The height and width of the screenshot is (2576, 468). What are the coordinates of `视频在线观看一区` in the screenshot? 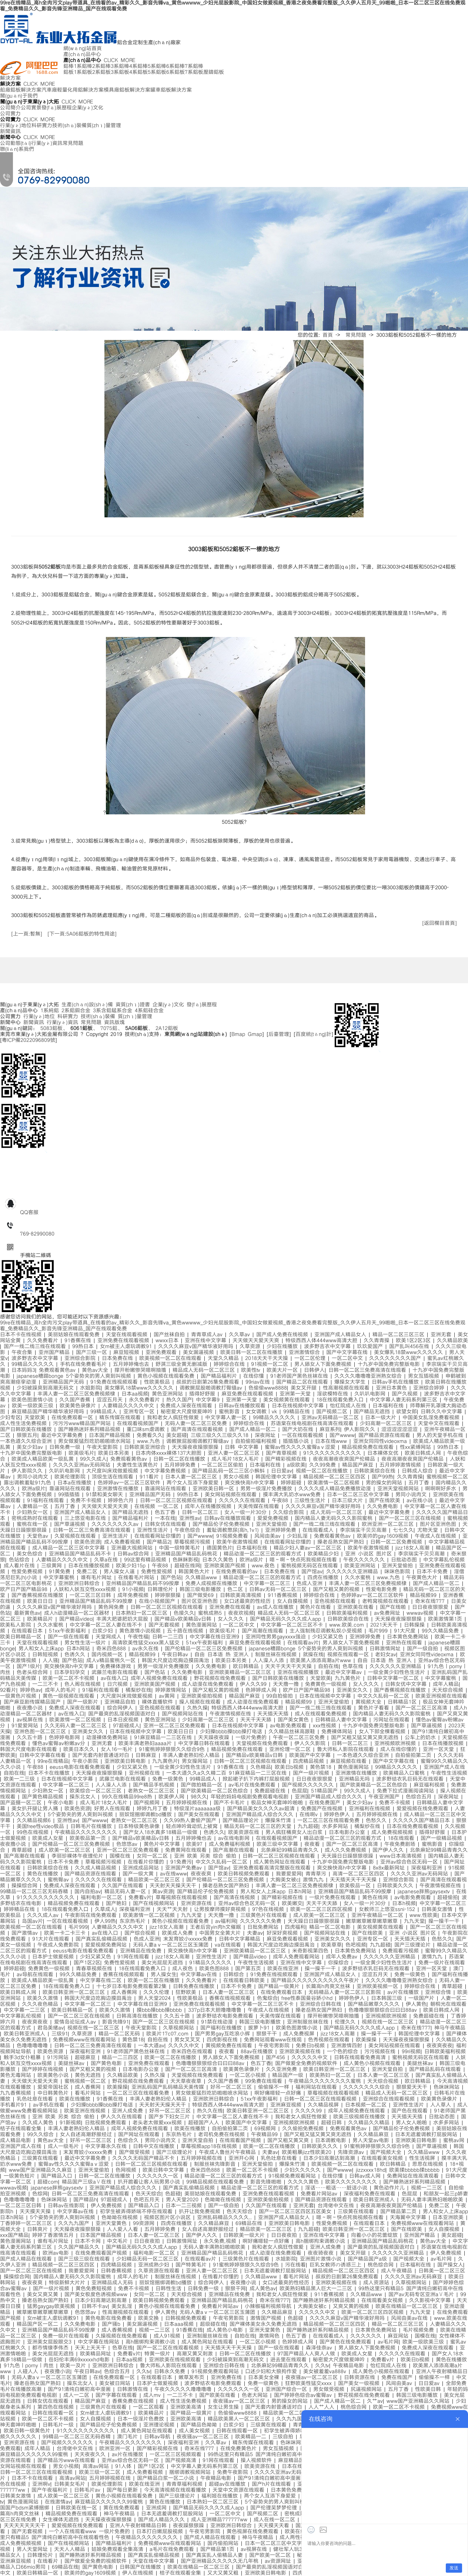 It's located at (349, 1655).